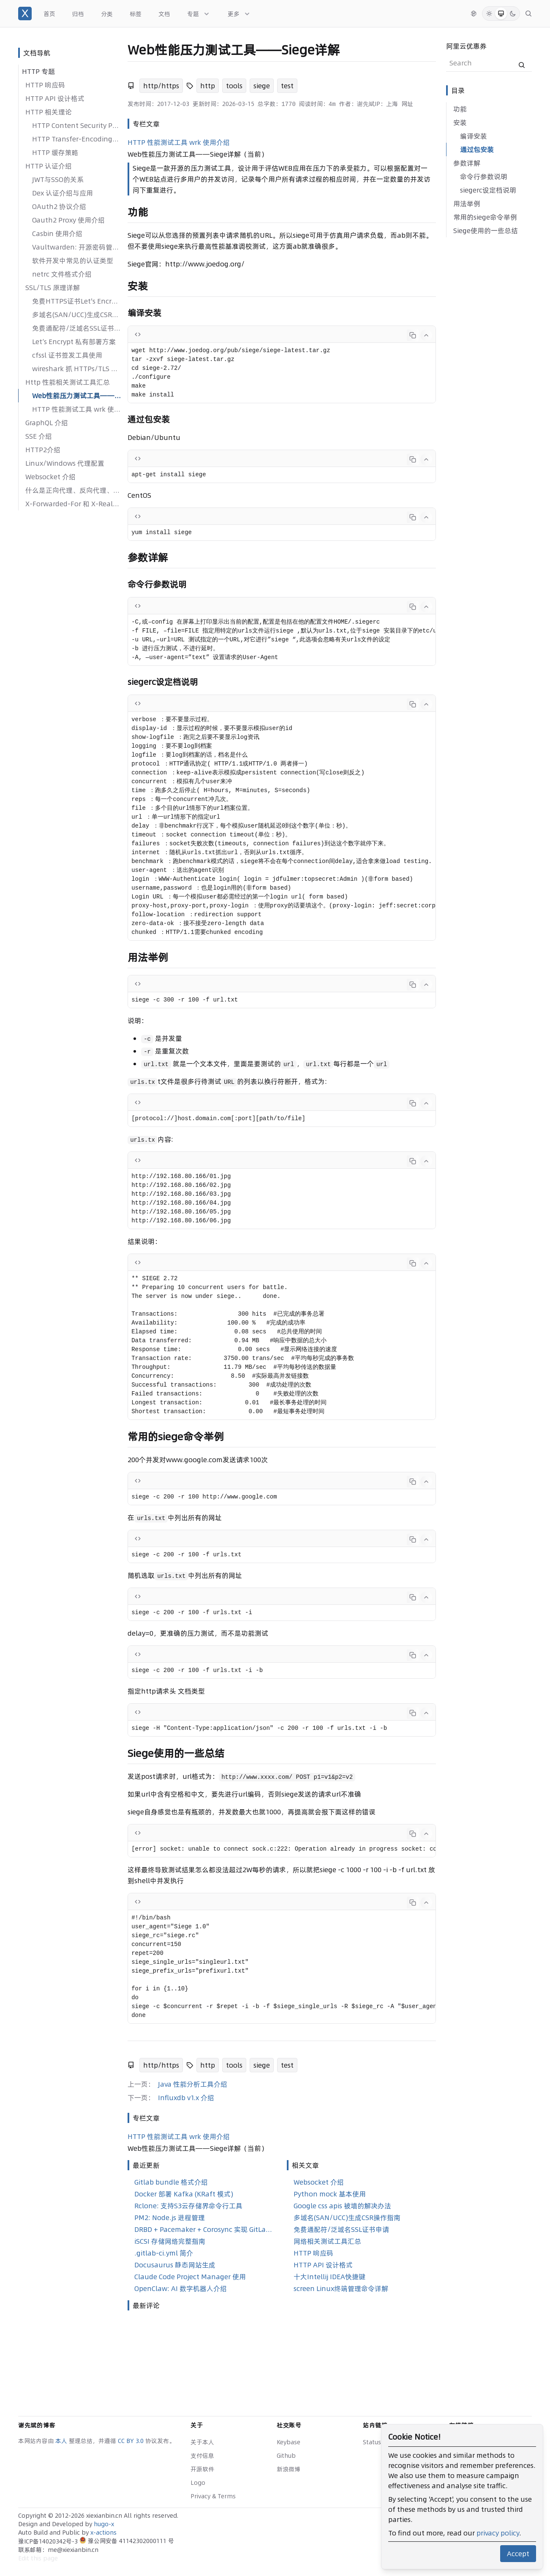  What do you see at coordinates (67, 382) in the screenshot?
I see `Http 性能相关测试工具汇总` at bounding box center [67, 382].